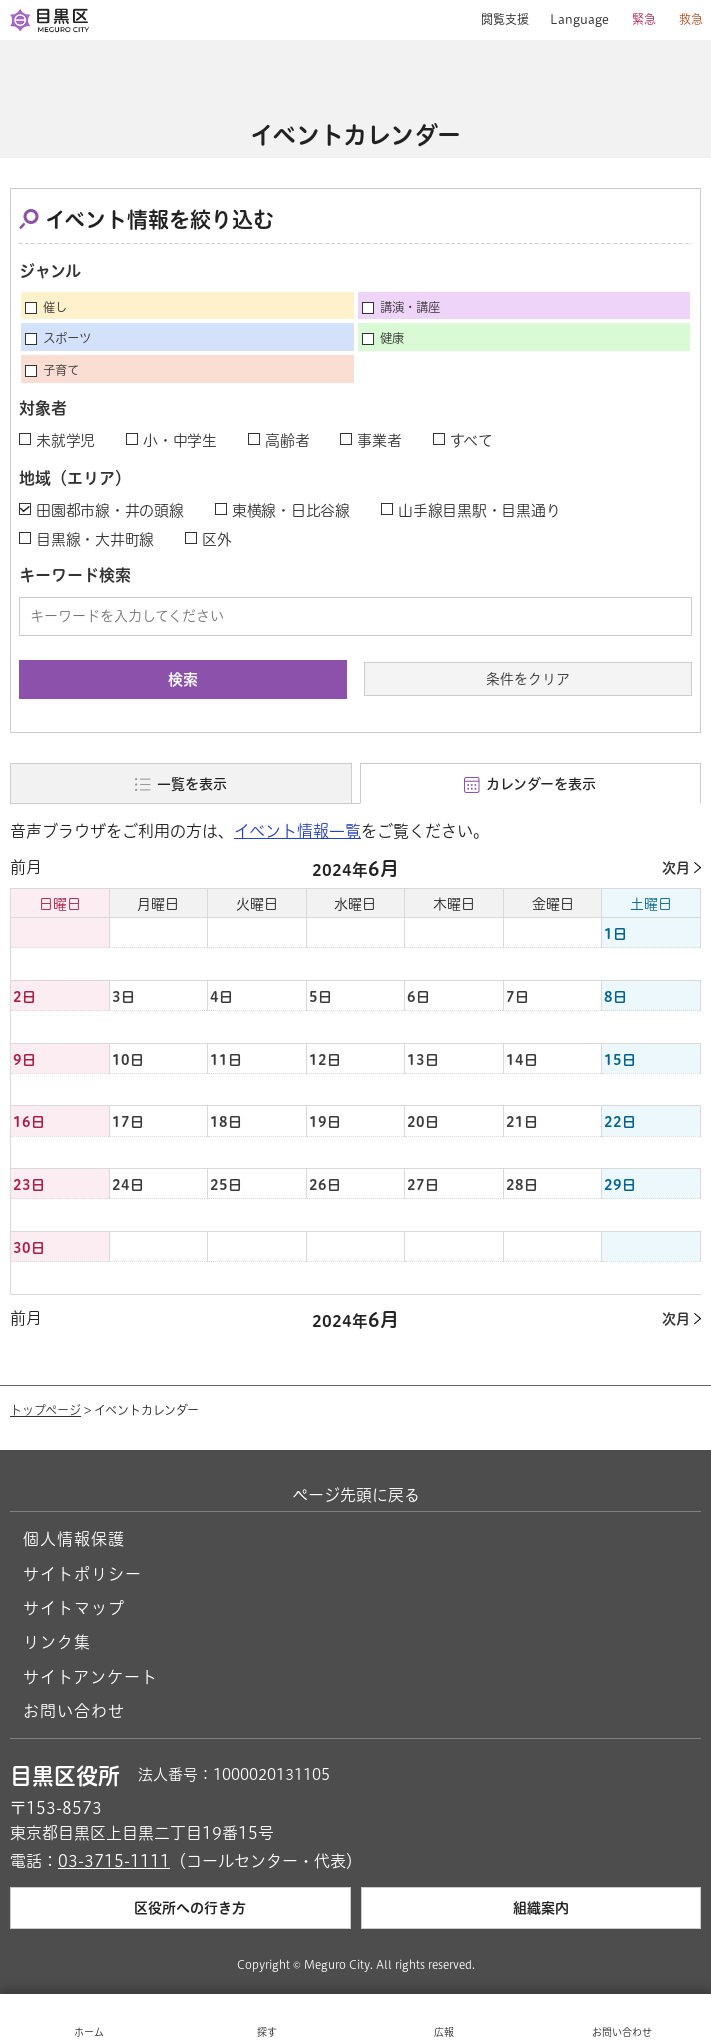  What do you see at coordinates (55, 307) in the screenshot?
I see `催し` at bounding box center [55, 307].